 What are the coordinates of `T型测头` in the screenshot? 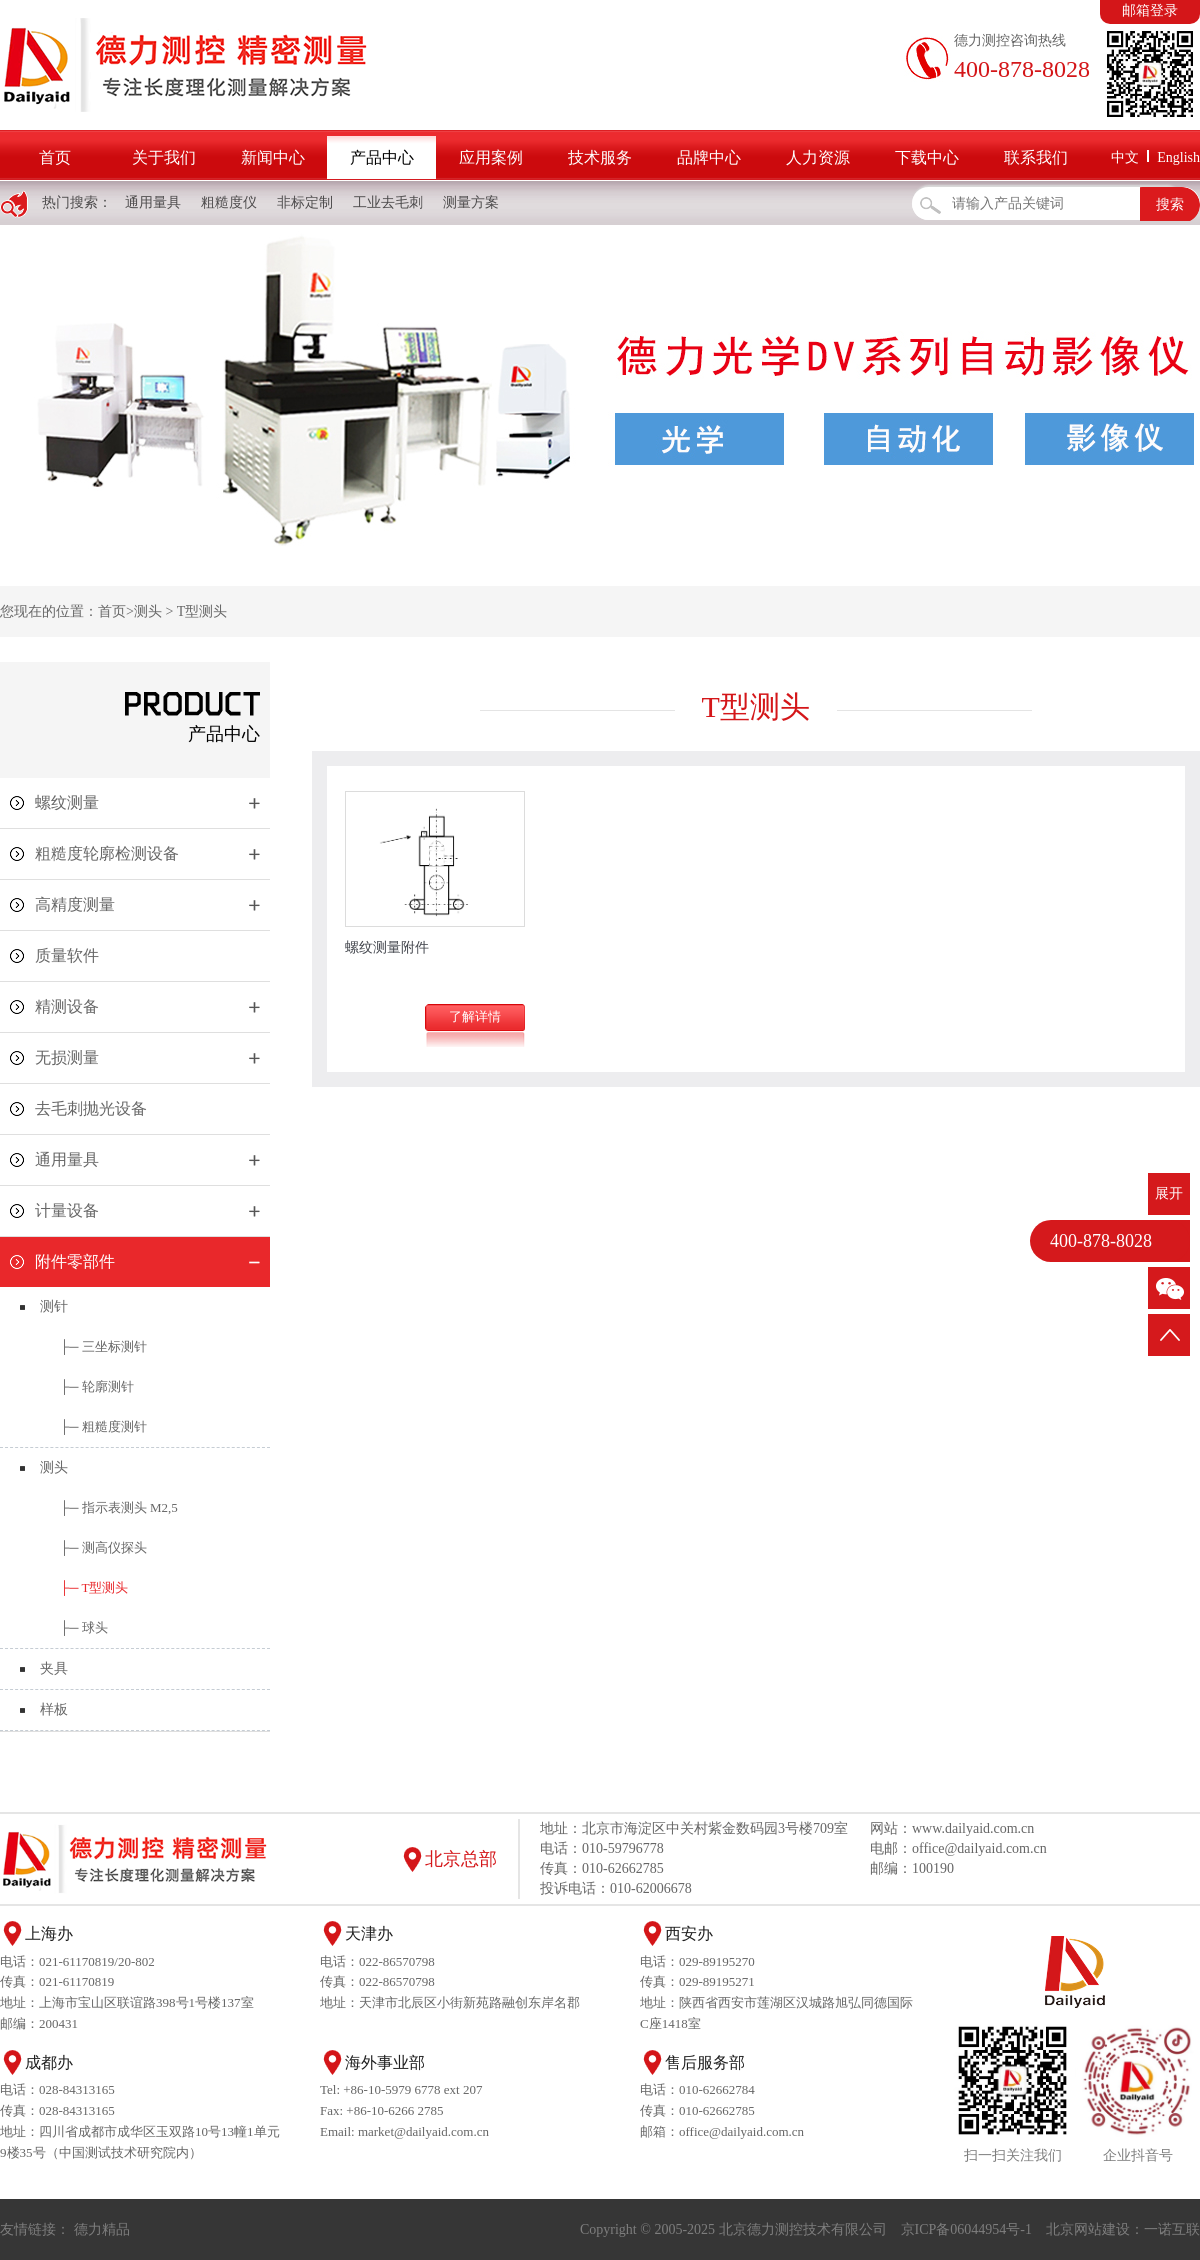 It's located at (202, 611).